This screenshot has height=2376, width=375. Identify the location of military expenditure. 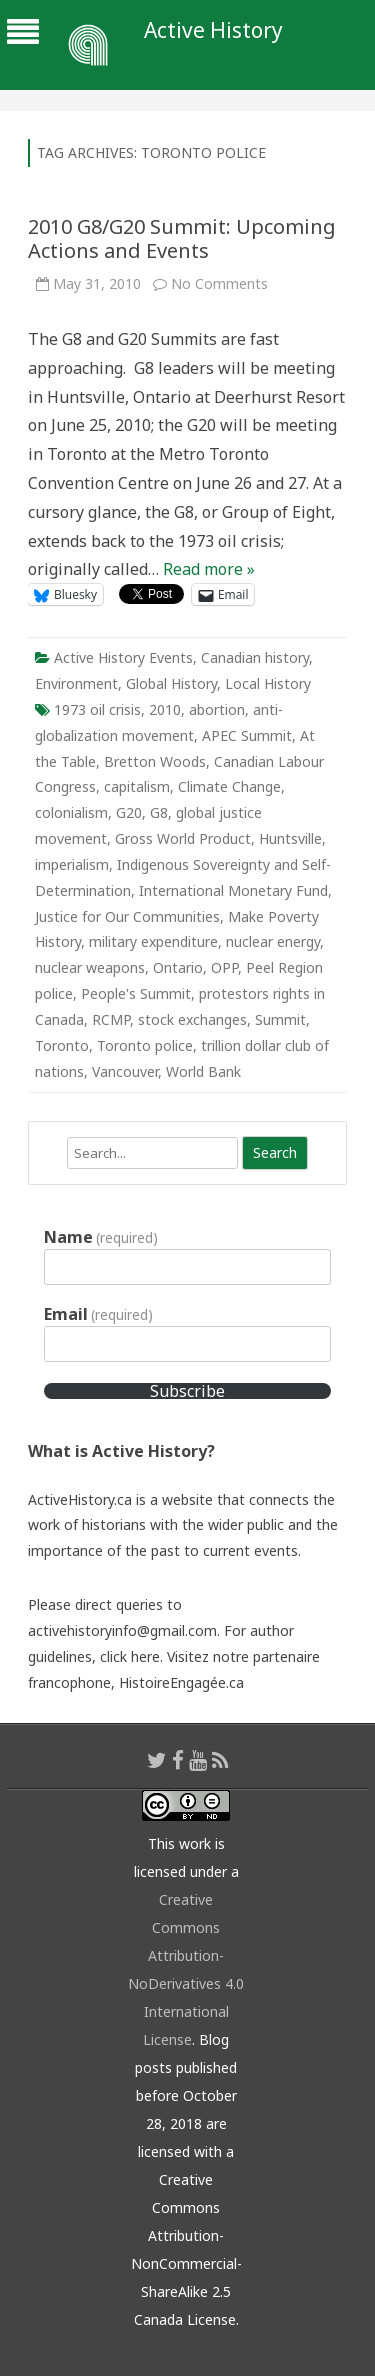
(153, 941).